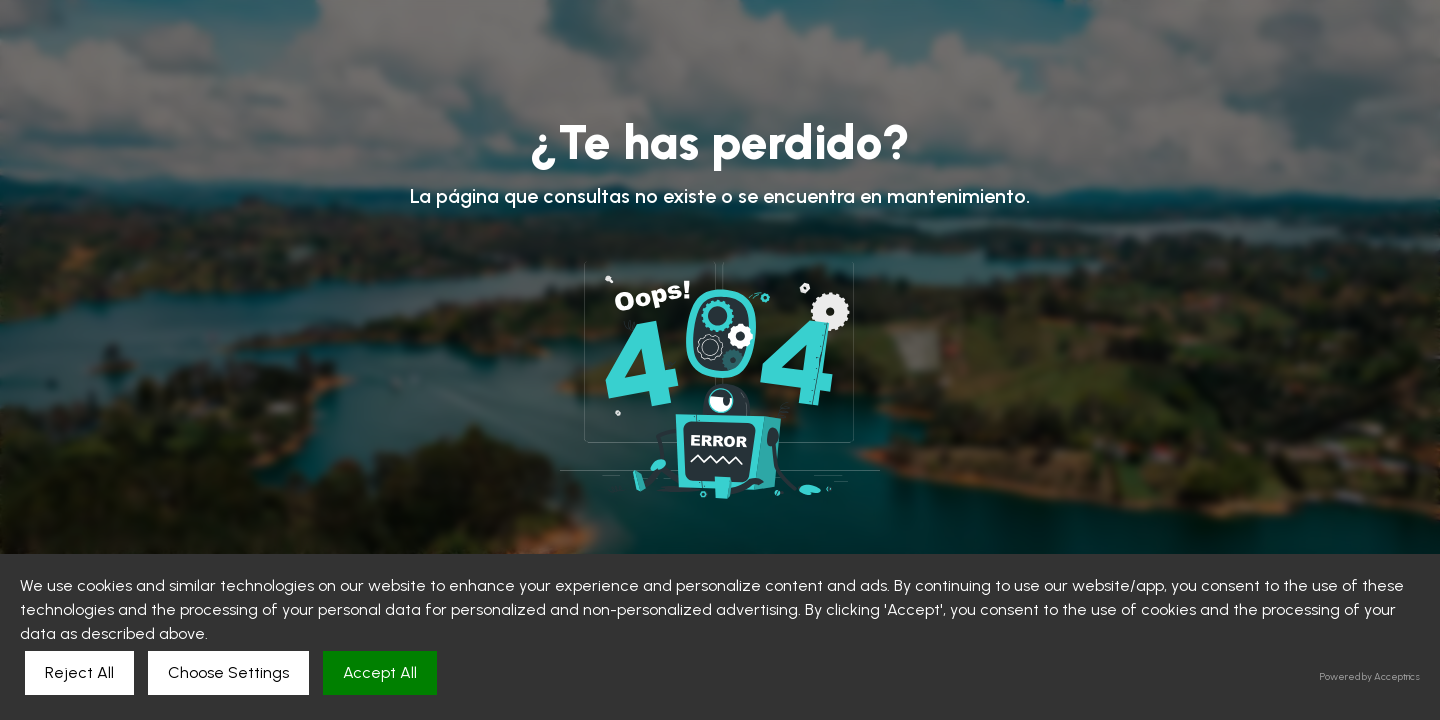 The image size is (1440, 720). Describe the element at coordinates (380, 672) in the screenshot. I see `Accept All` at that location.